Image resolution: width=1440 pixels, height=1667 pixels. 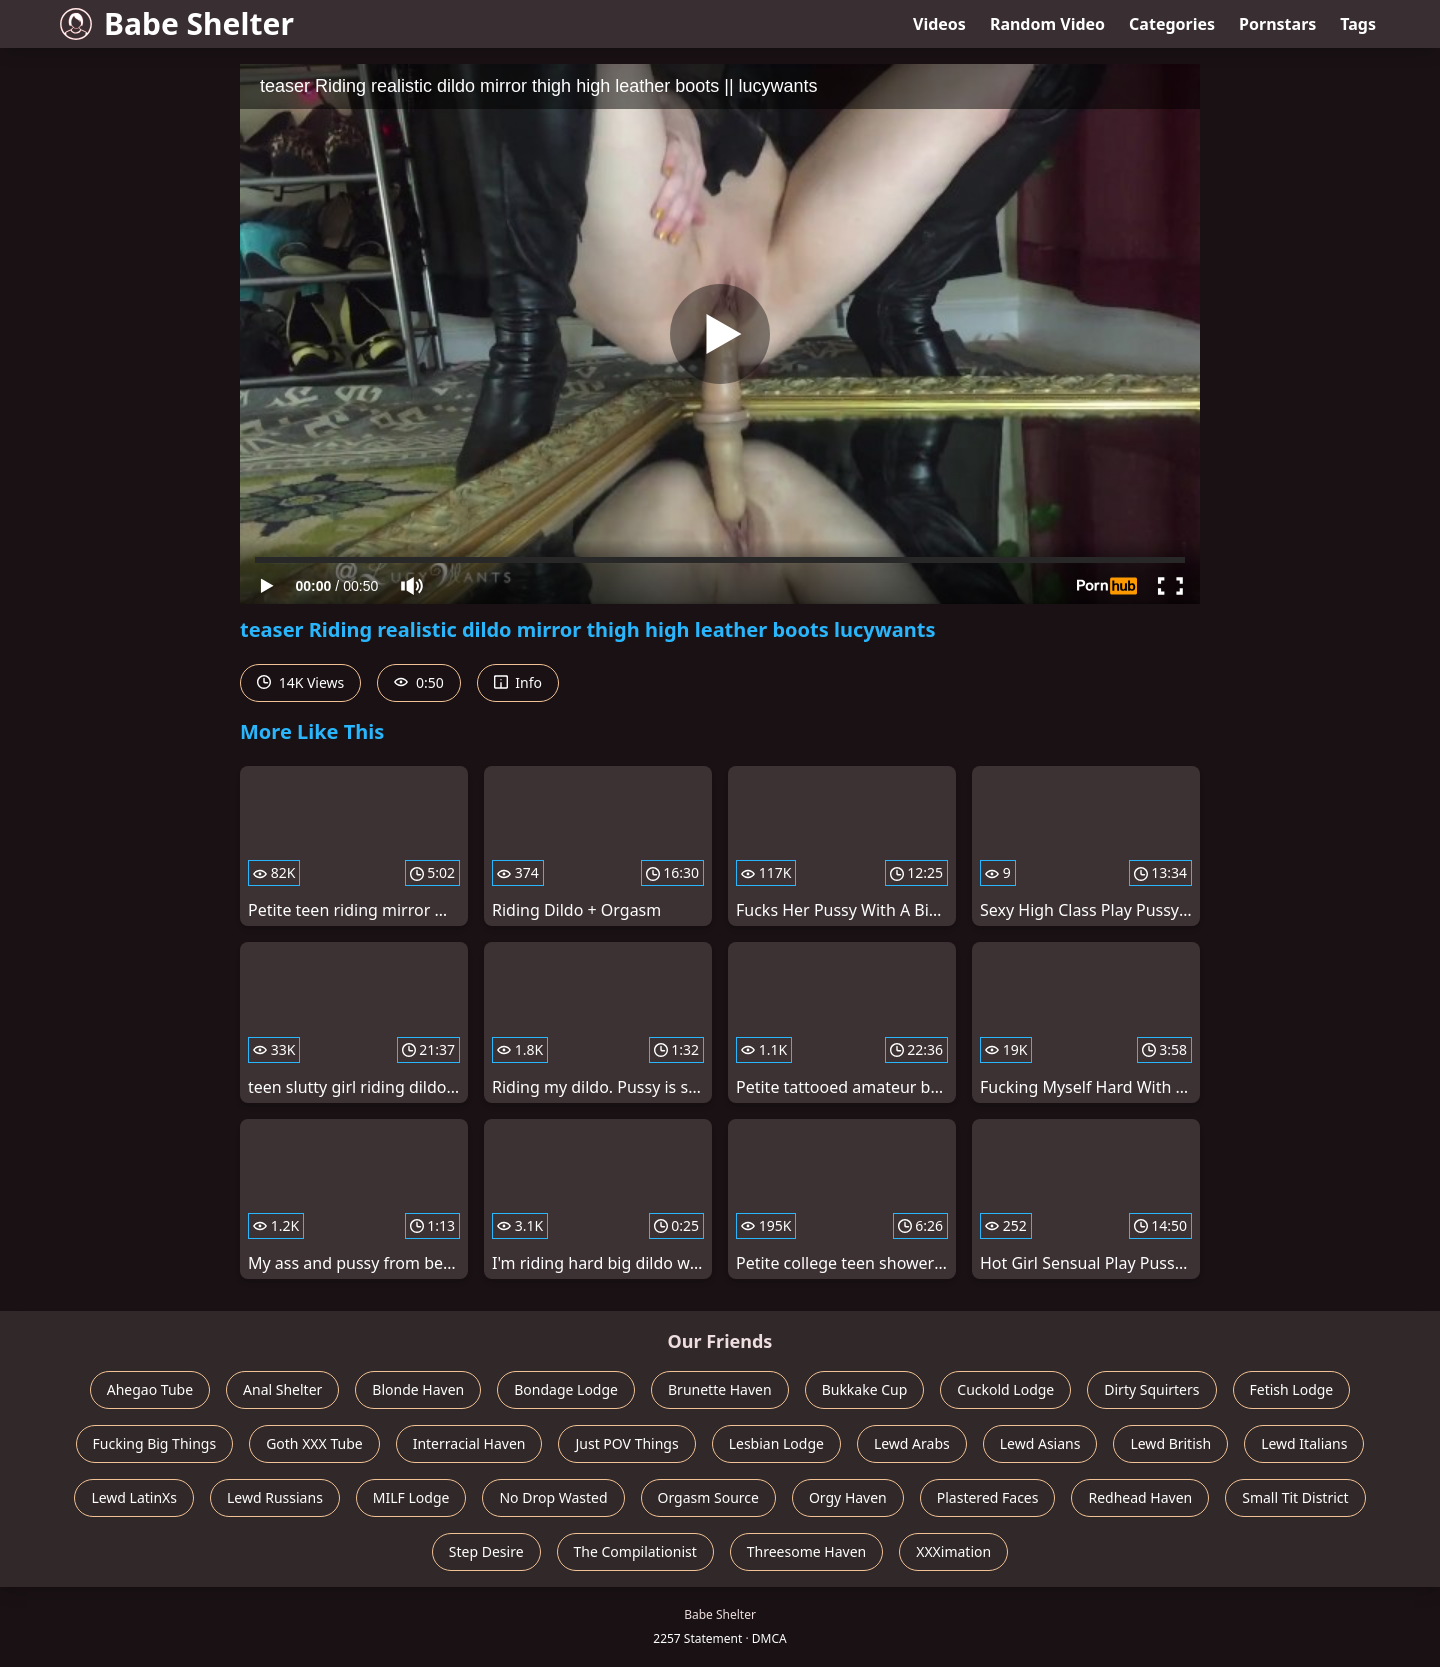 What do you see at coordinates (314, 1443) in the screenshot?
I see `Goth XXX Tube` at bounding box center [314, 1443].